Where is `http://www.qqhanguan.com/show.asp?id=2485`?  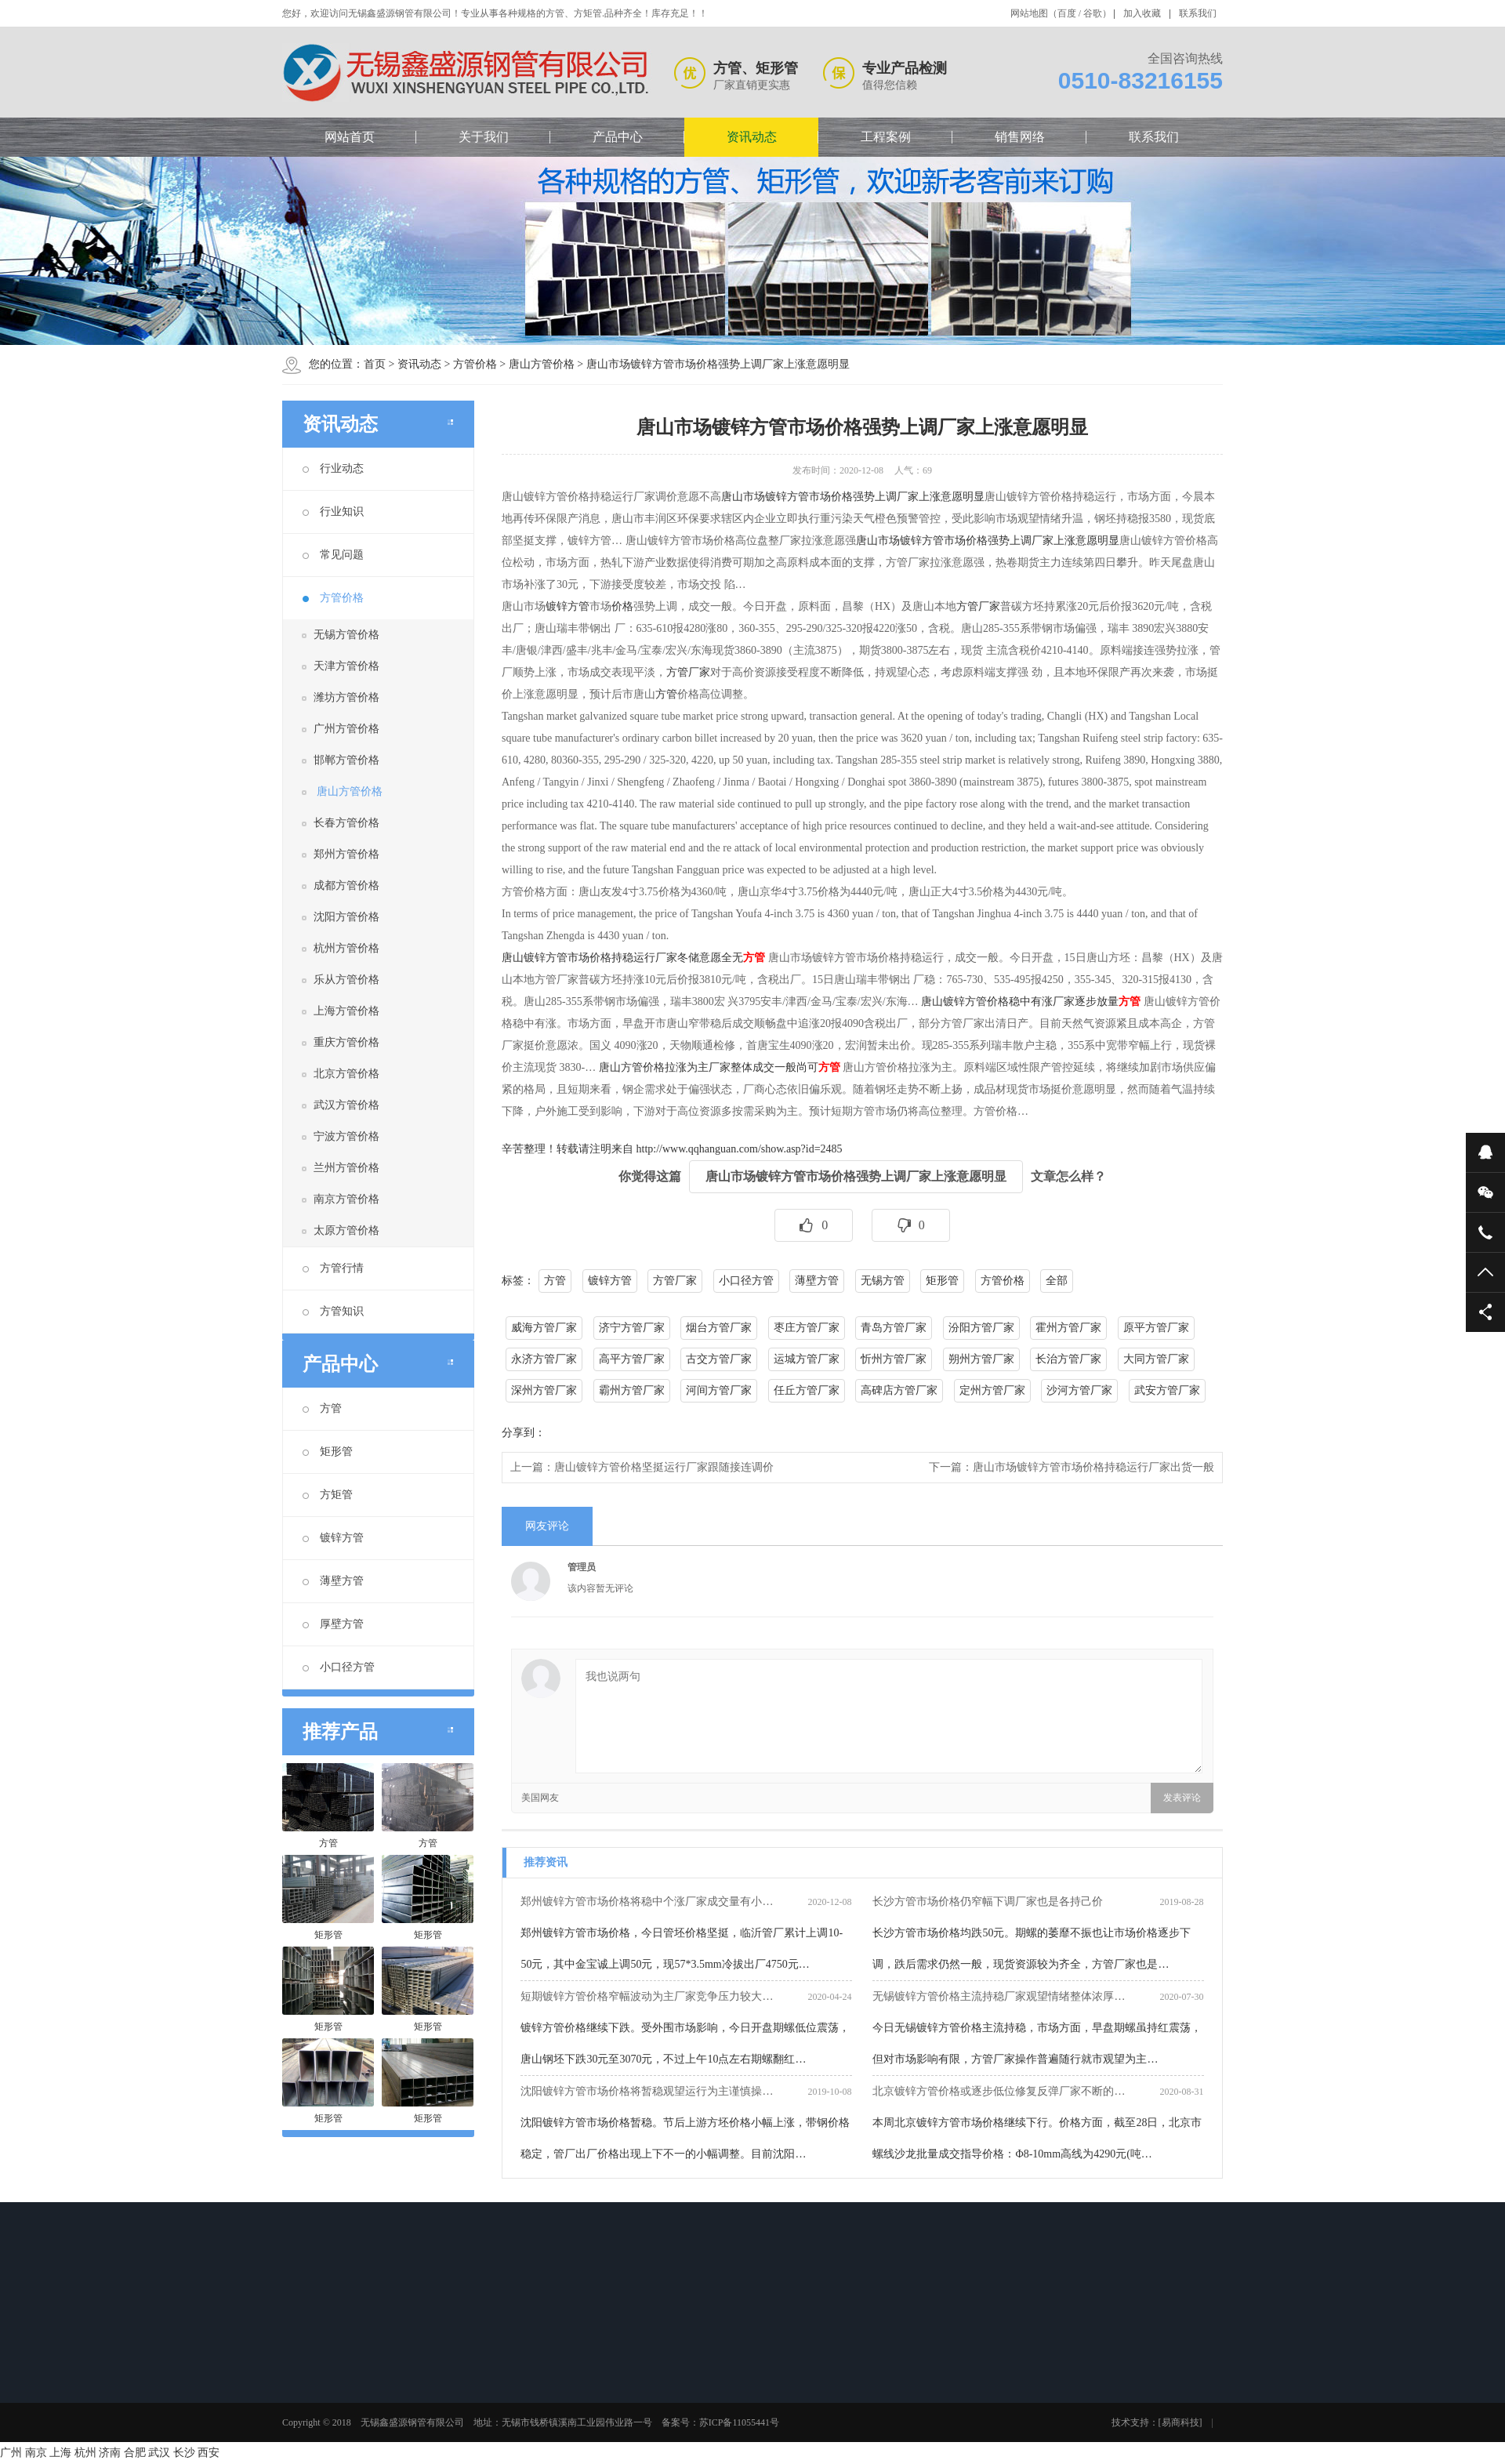 http://www.qqhanguan.com/show.asp?id=2485 is located at coordinates (739, 1149).